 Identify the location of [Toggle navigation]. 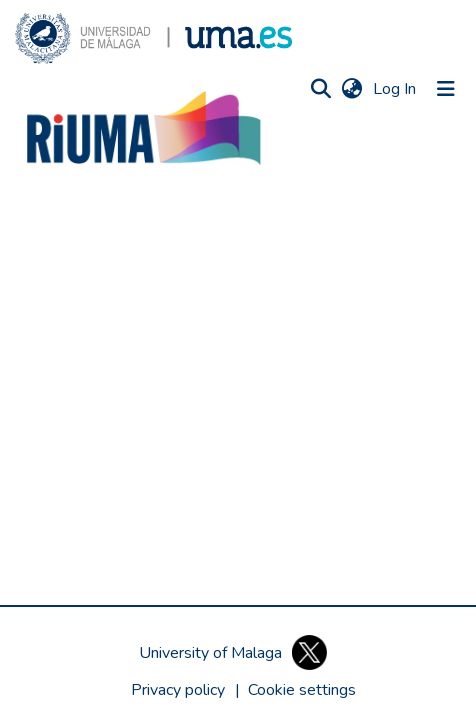
(446, 89).